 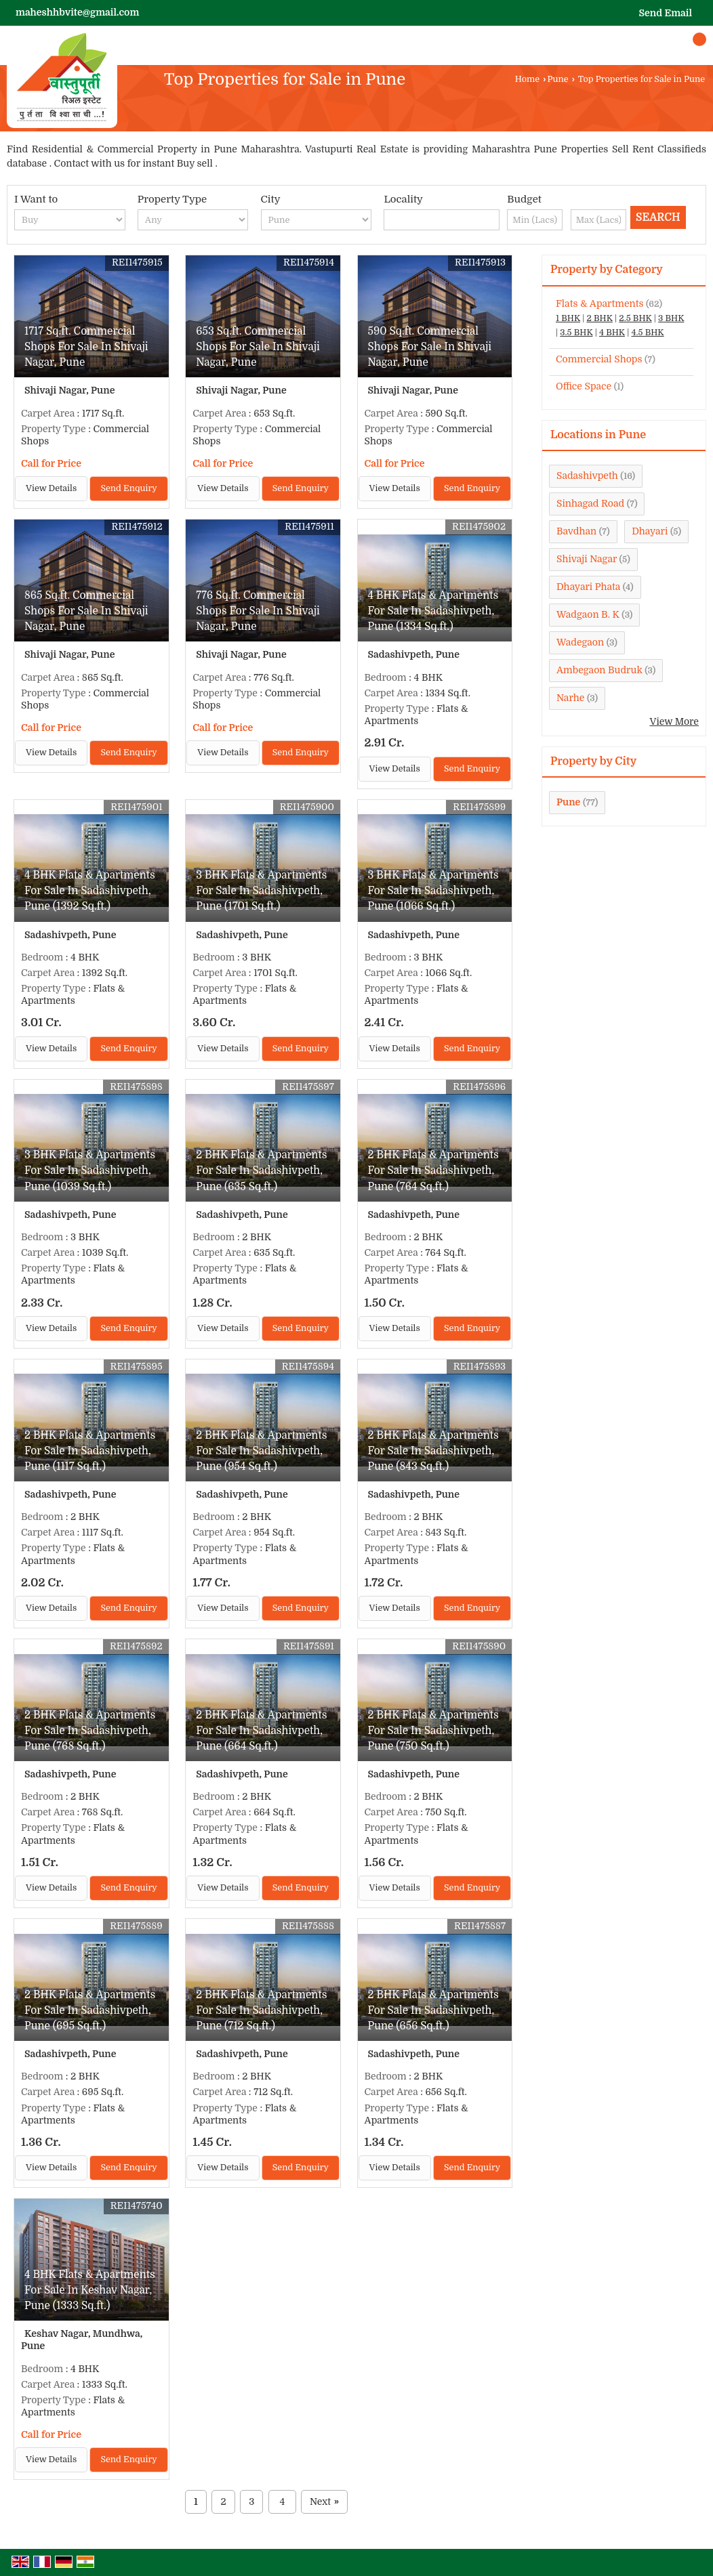 What do you see at coordinates (128, 488) in the screenshot?
I see `Send Enquiry` at bounding box center [128, 488].